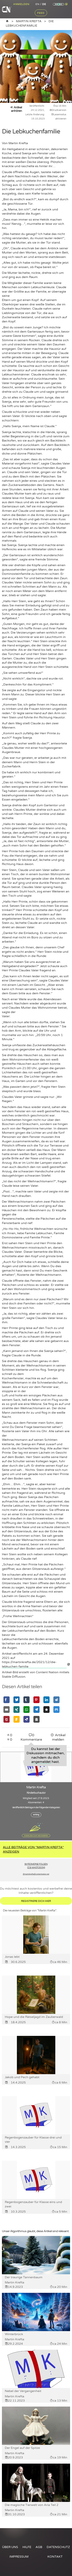 The height and width of the screenshot is (2576, 72). What do you see at coordinates (28, 21) in the screenshot?
I see `Martin Krefta` at bounding box center [28, 21].